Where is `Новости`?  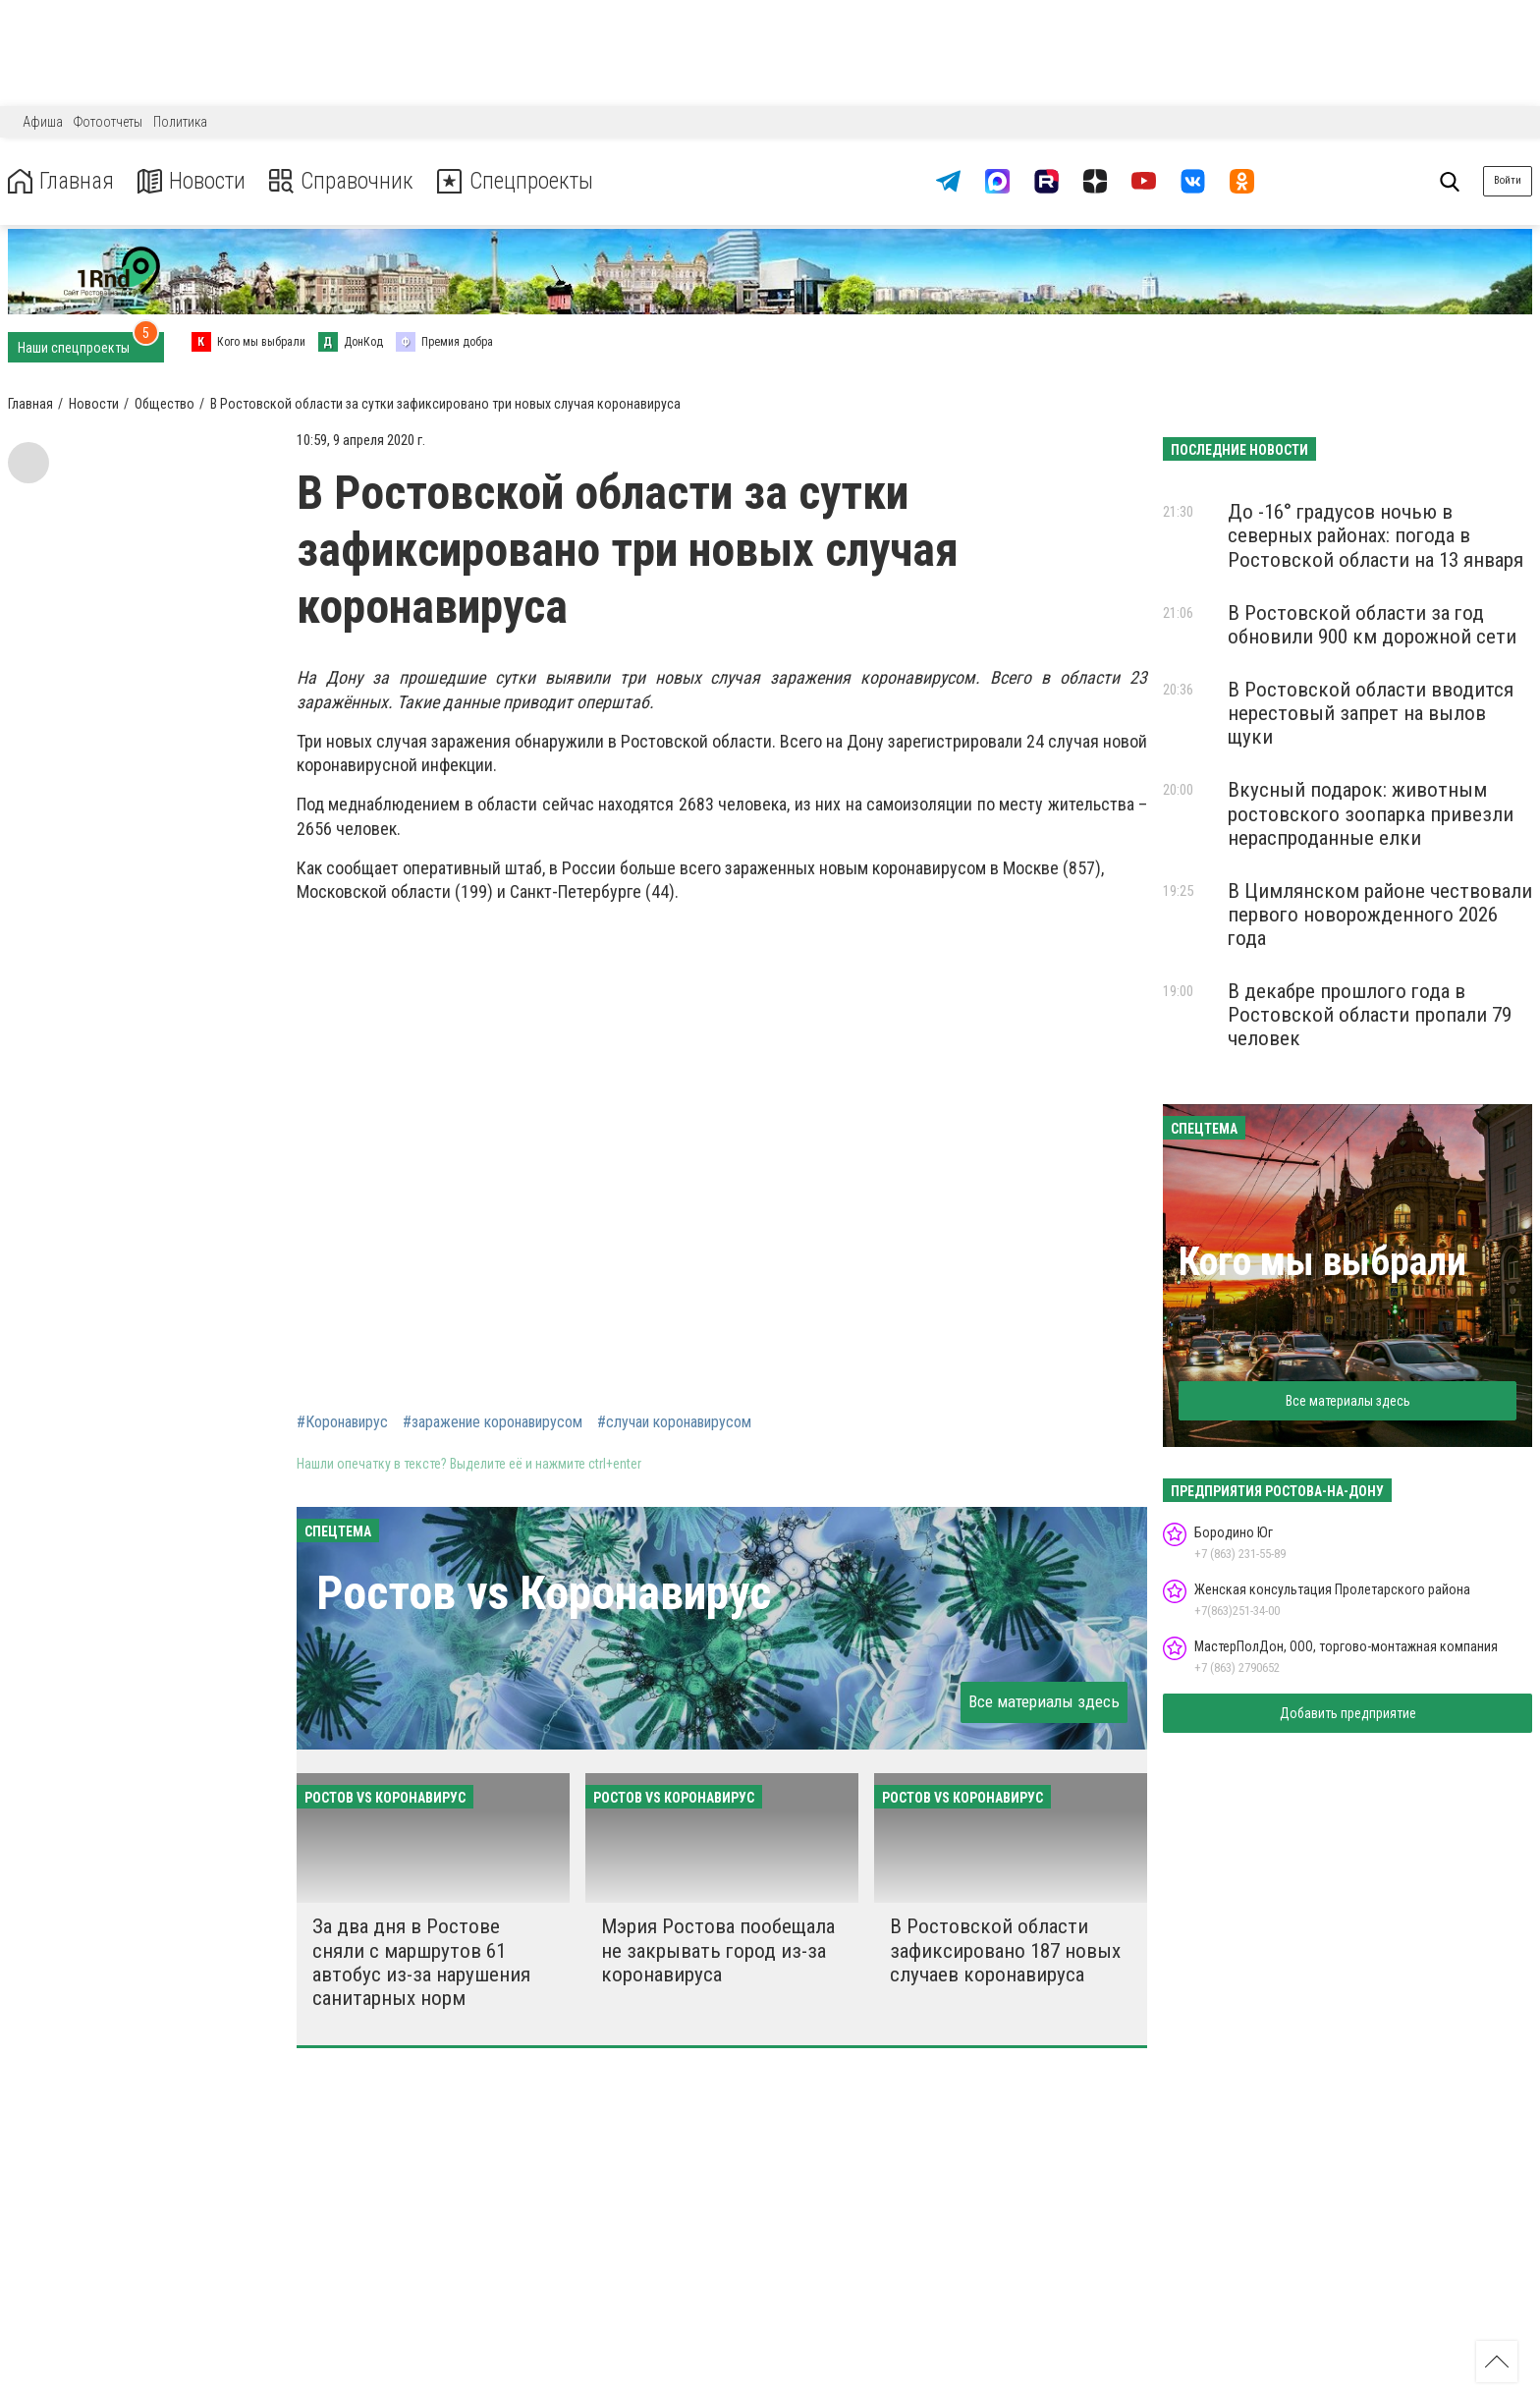 Новости is located at coordinates (194, 181).